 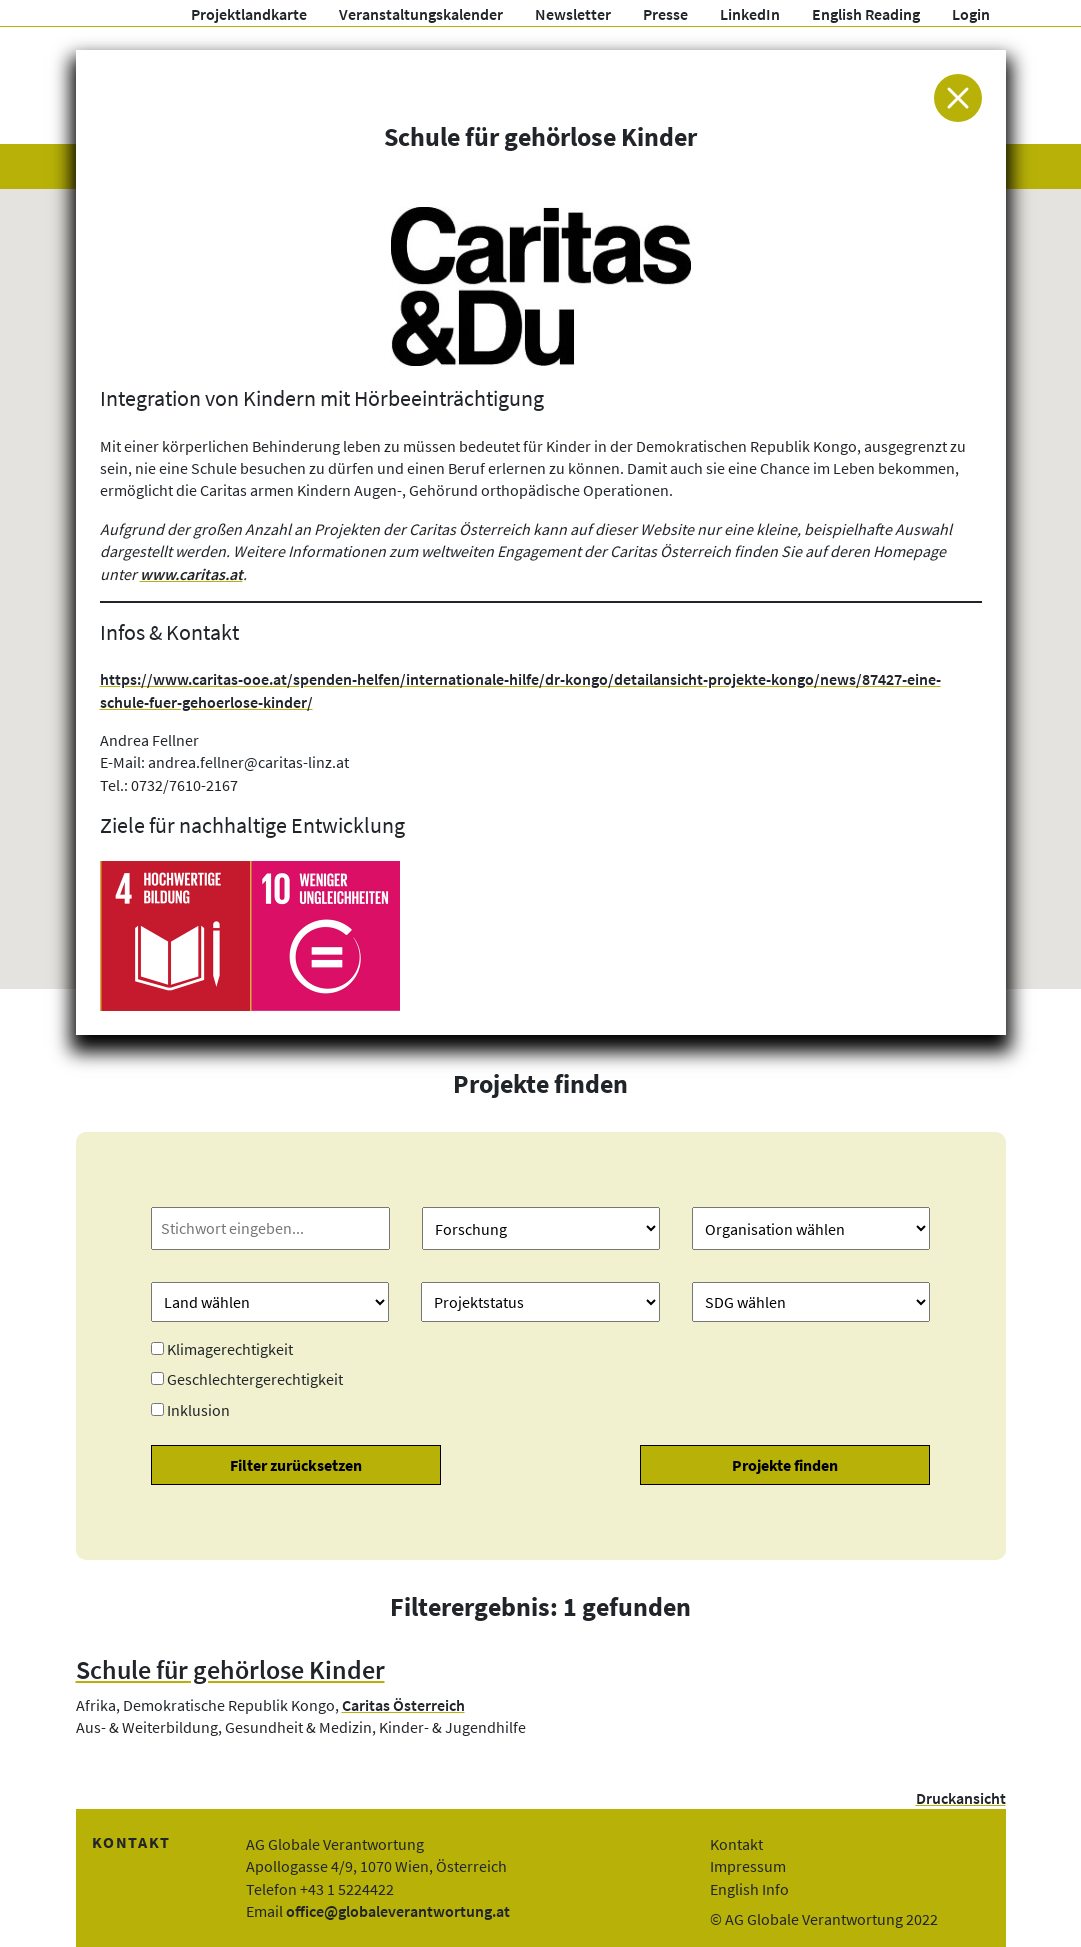 What do you see at coordinates (403, 1705) in the screenshot?
I see `Caritas Österreich` at bounding box center [403, 1705].